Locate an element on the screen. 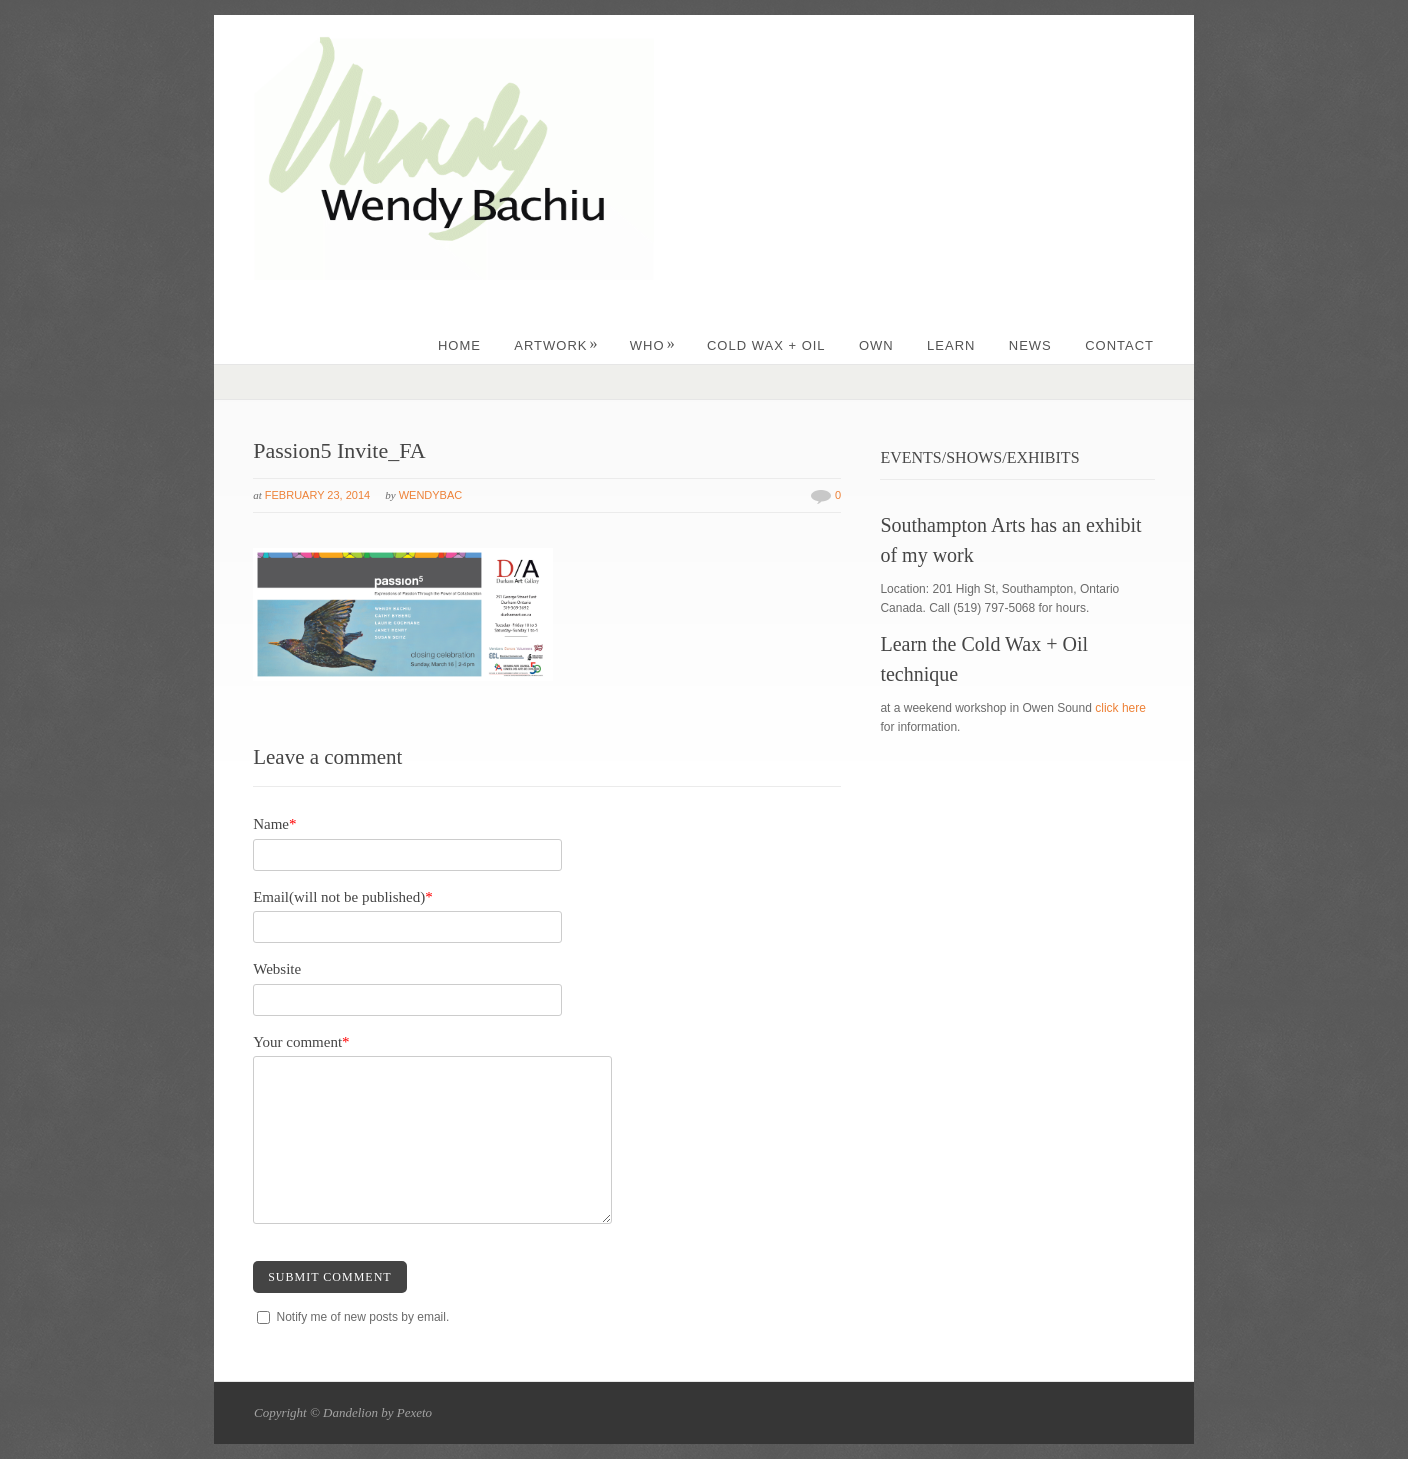  Notify me of new posts by email. is located at coordinates (363, 1317).